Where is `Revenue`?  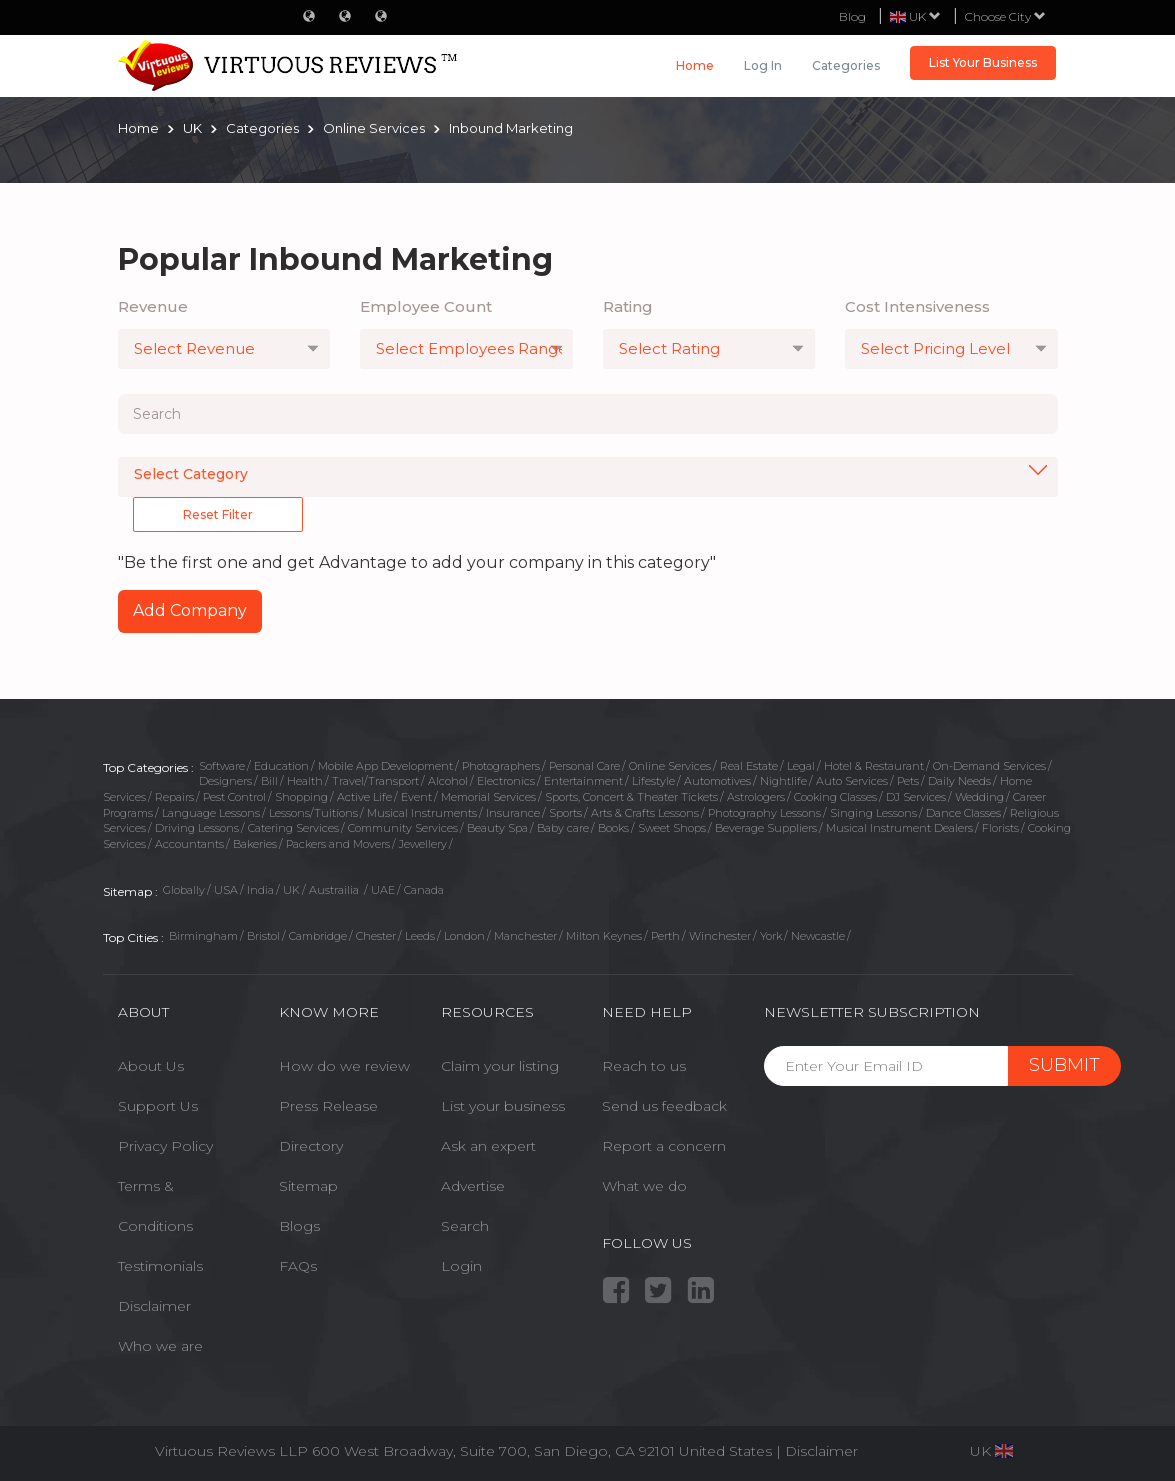 Revenue is located at coordinates (153, 306).